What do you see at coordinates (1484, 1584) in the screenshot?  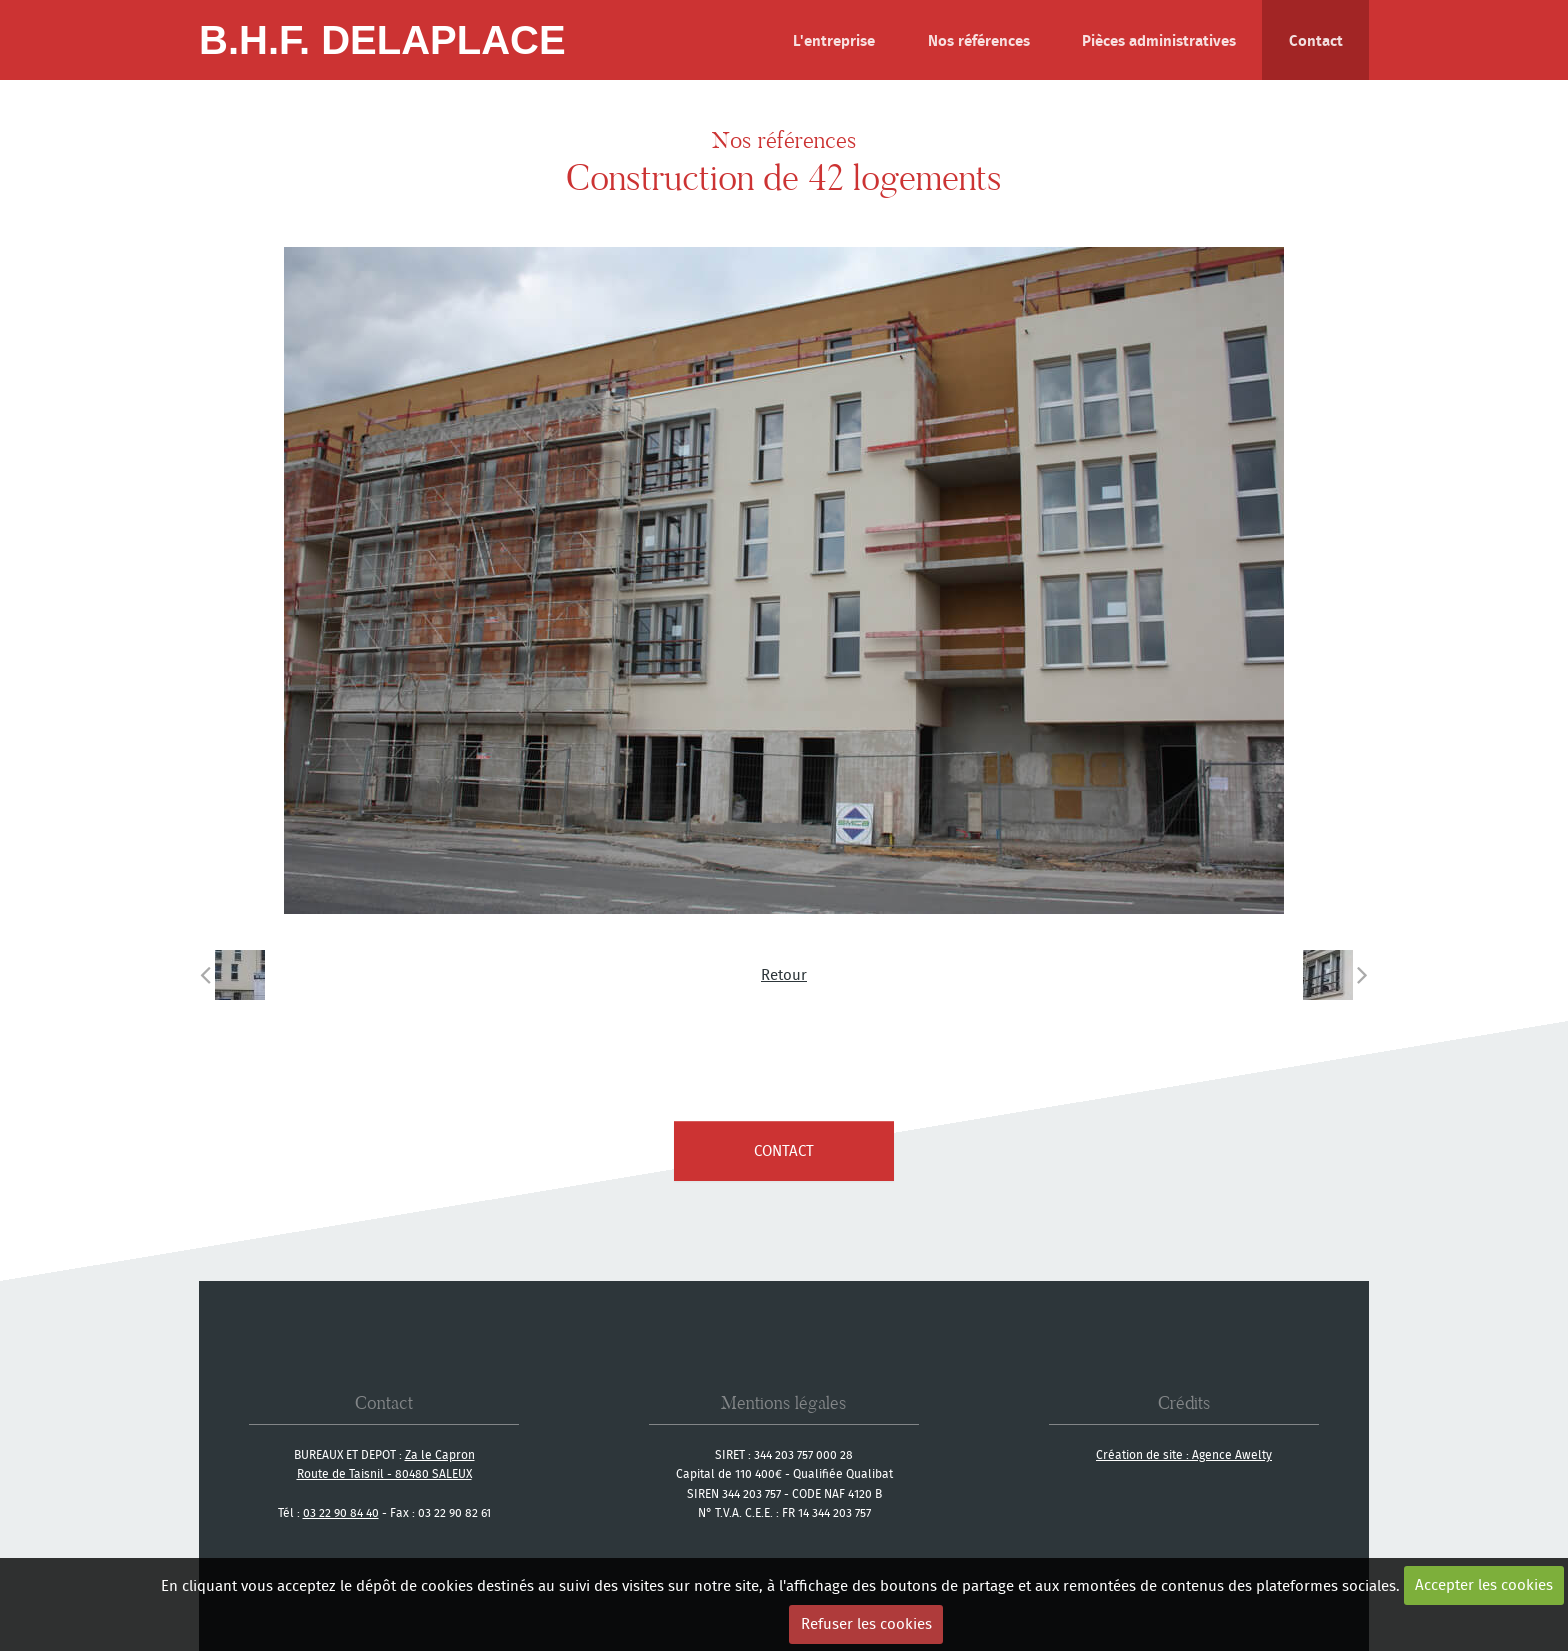 I see `Accepter les cookies` at bounding box center [1484, 1584].